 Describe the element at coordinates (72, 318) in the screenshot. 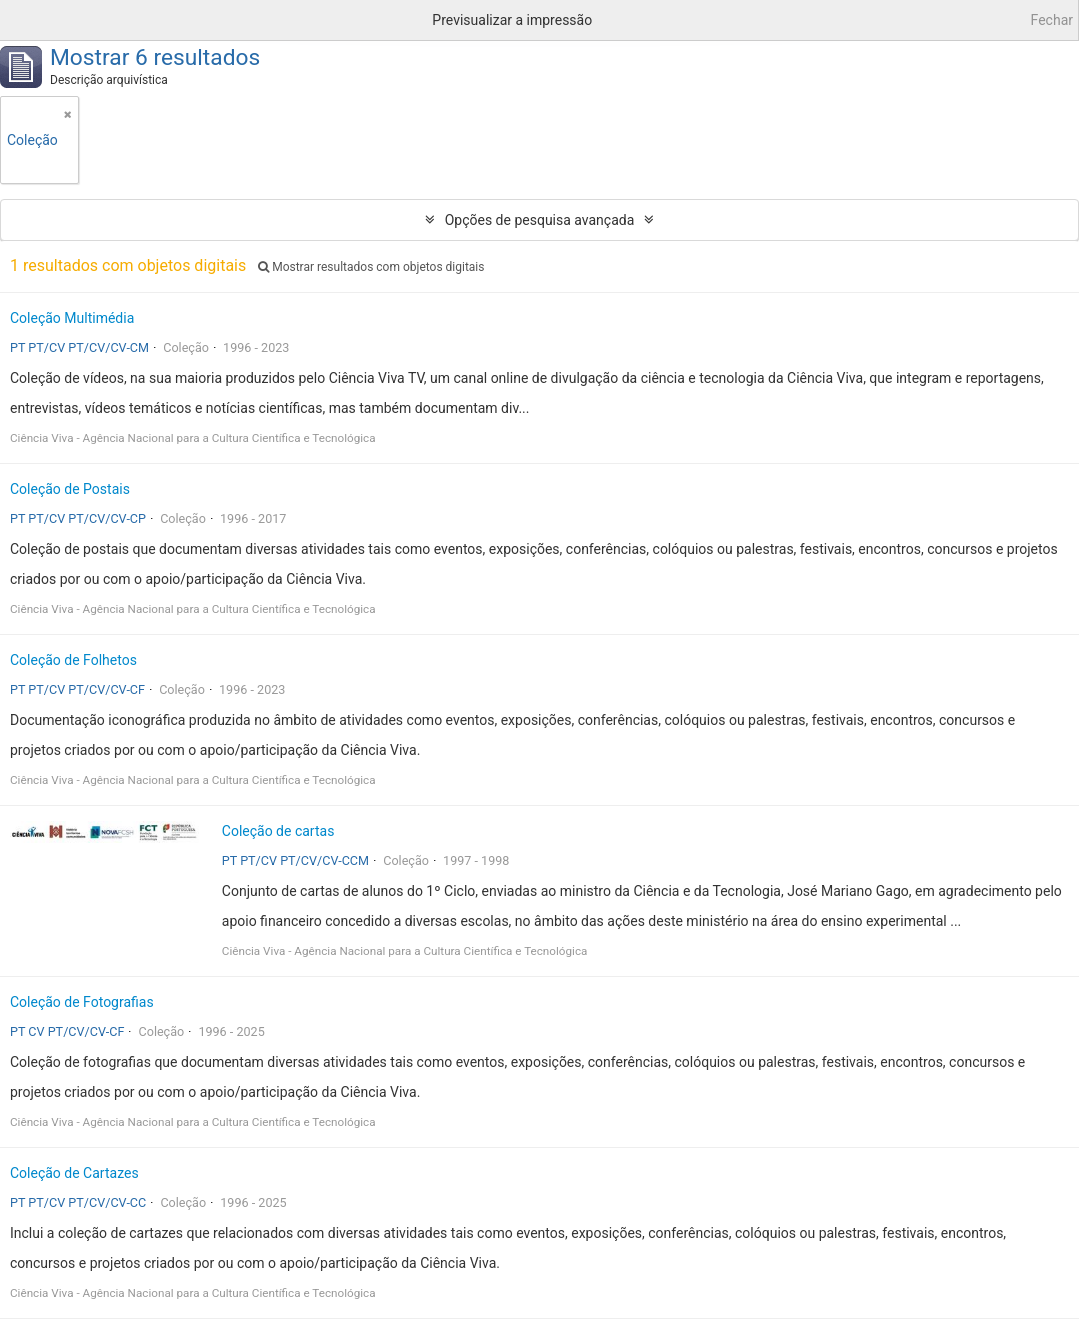

I see `Coleção Multimédia` at that location.